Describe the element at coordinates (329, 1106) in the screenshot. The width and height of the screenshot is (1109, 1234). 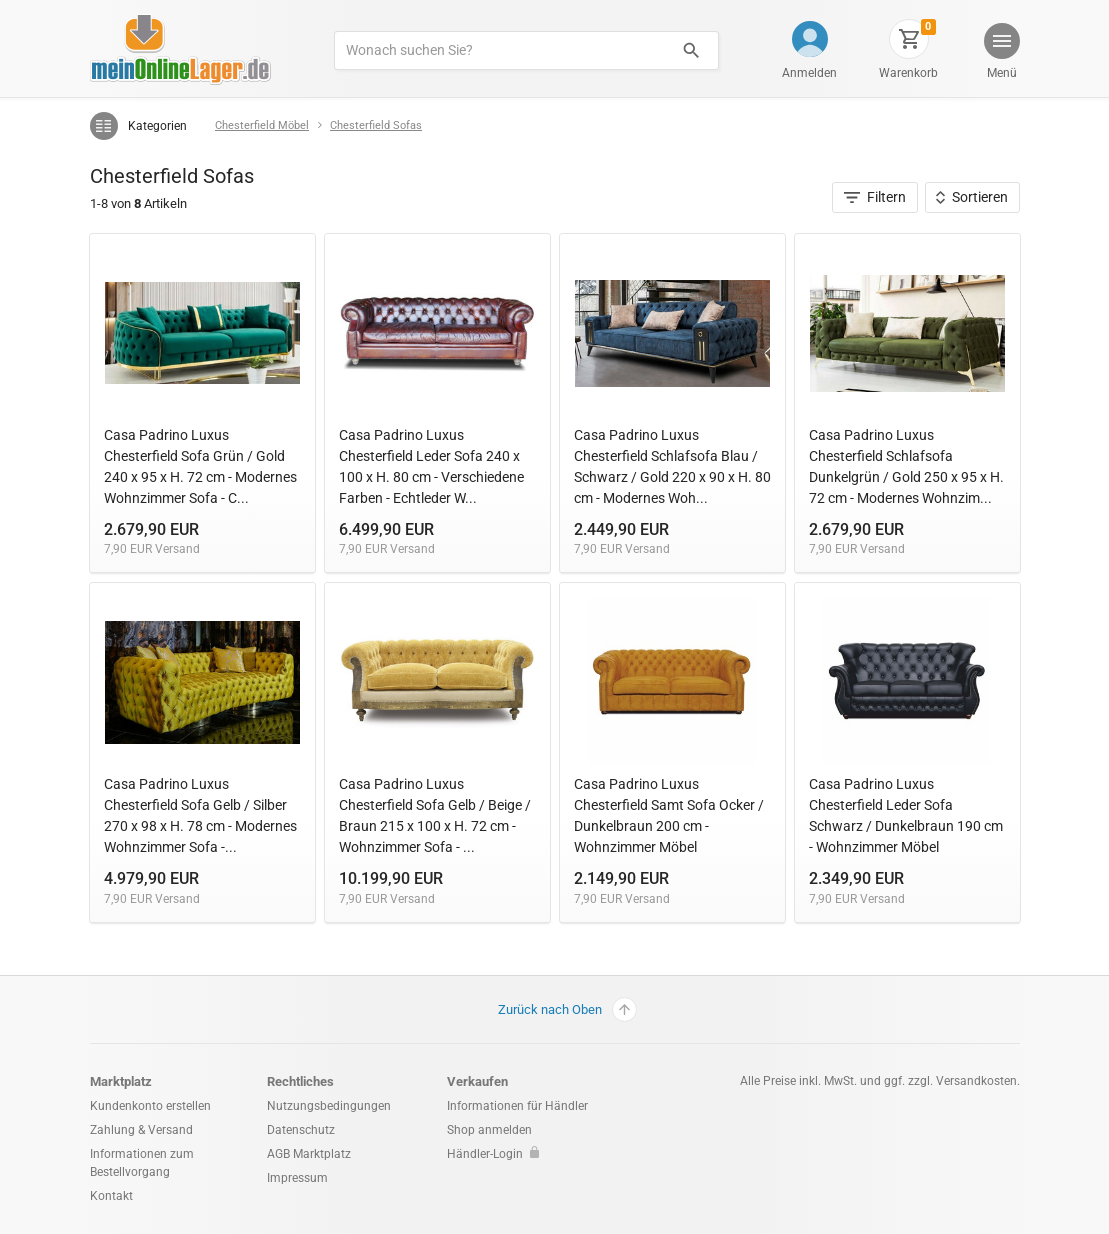
I see `Nutzungsbedingungen` at that location.